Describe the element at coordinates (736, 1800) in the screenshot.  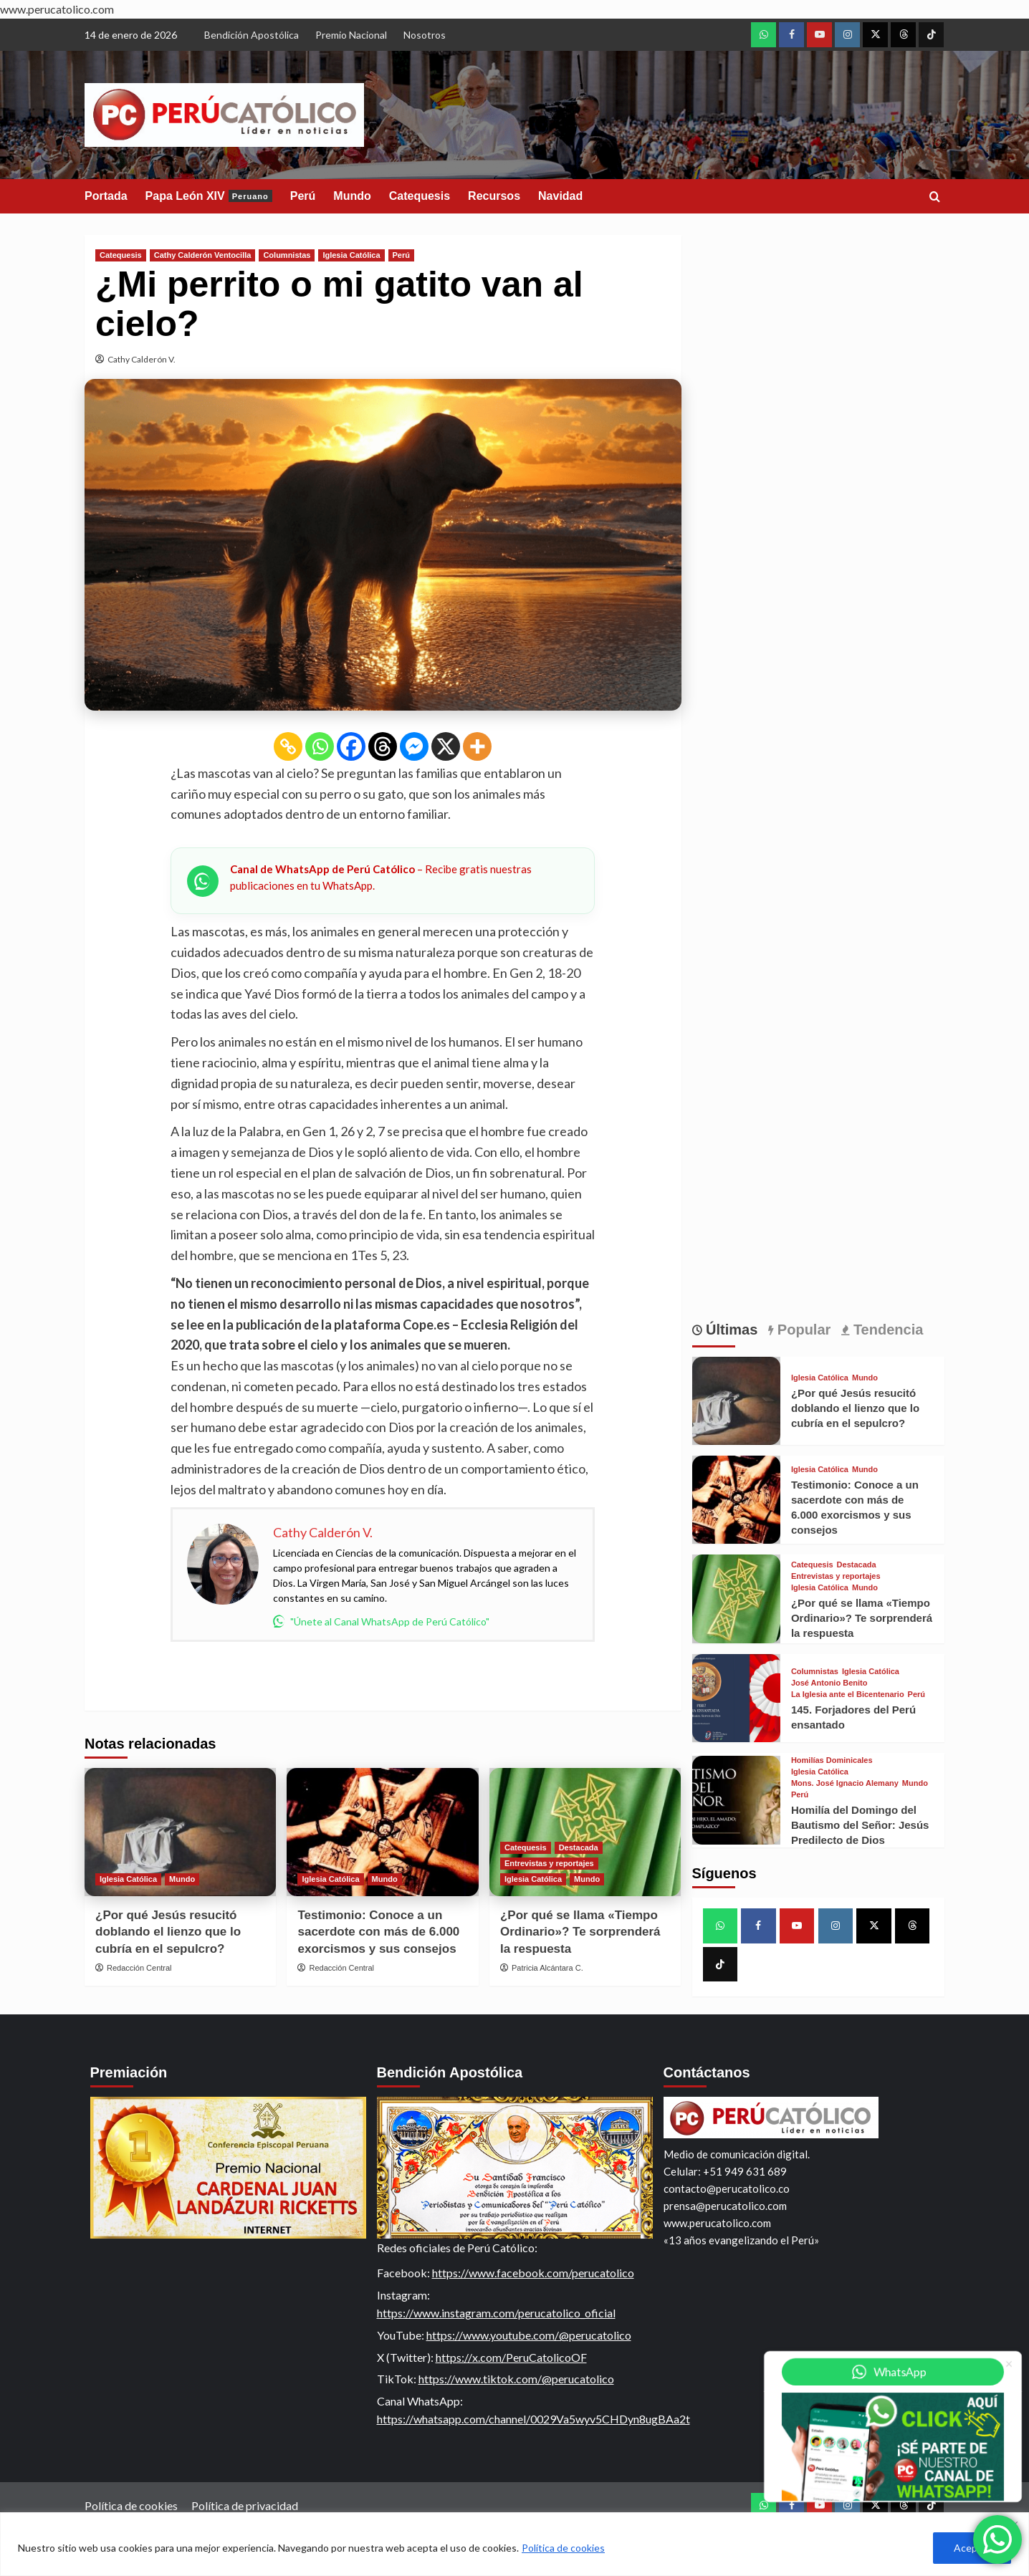
I see `[Homilía del Domingo del Bautismo del Señor: Jesús Predilecto de Dios]` at that location.